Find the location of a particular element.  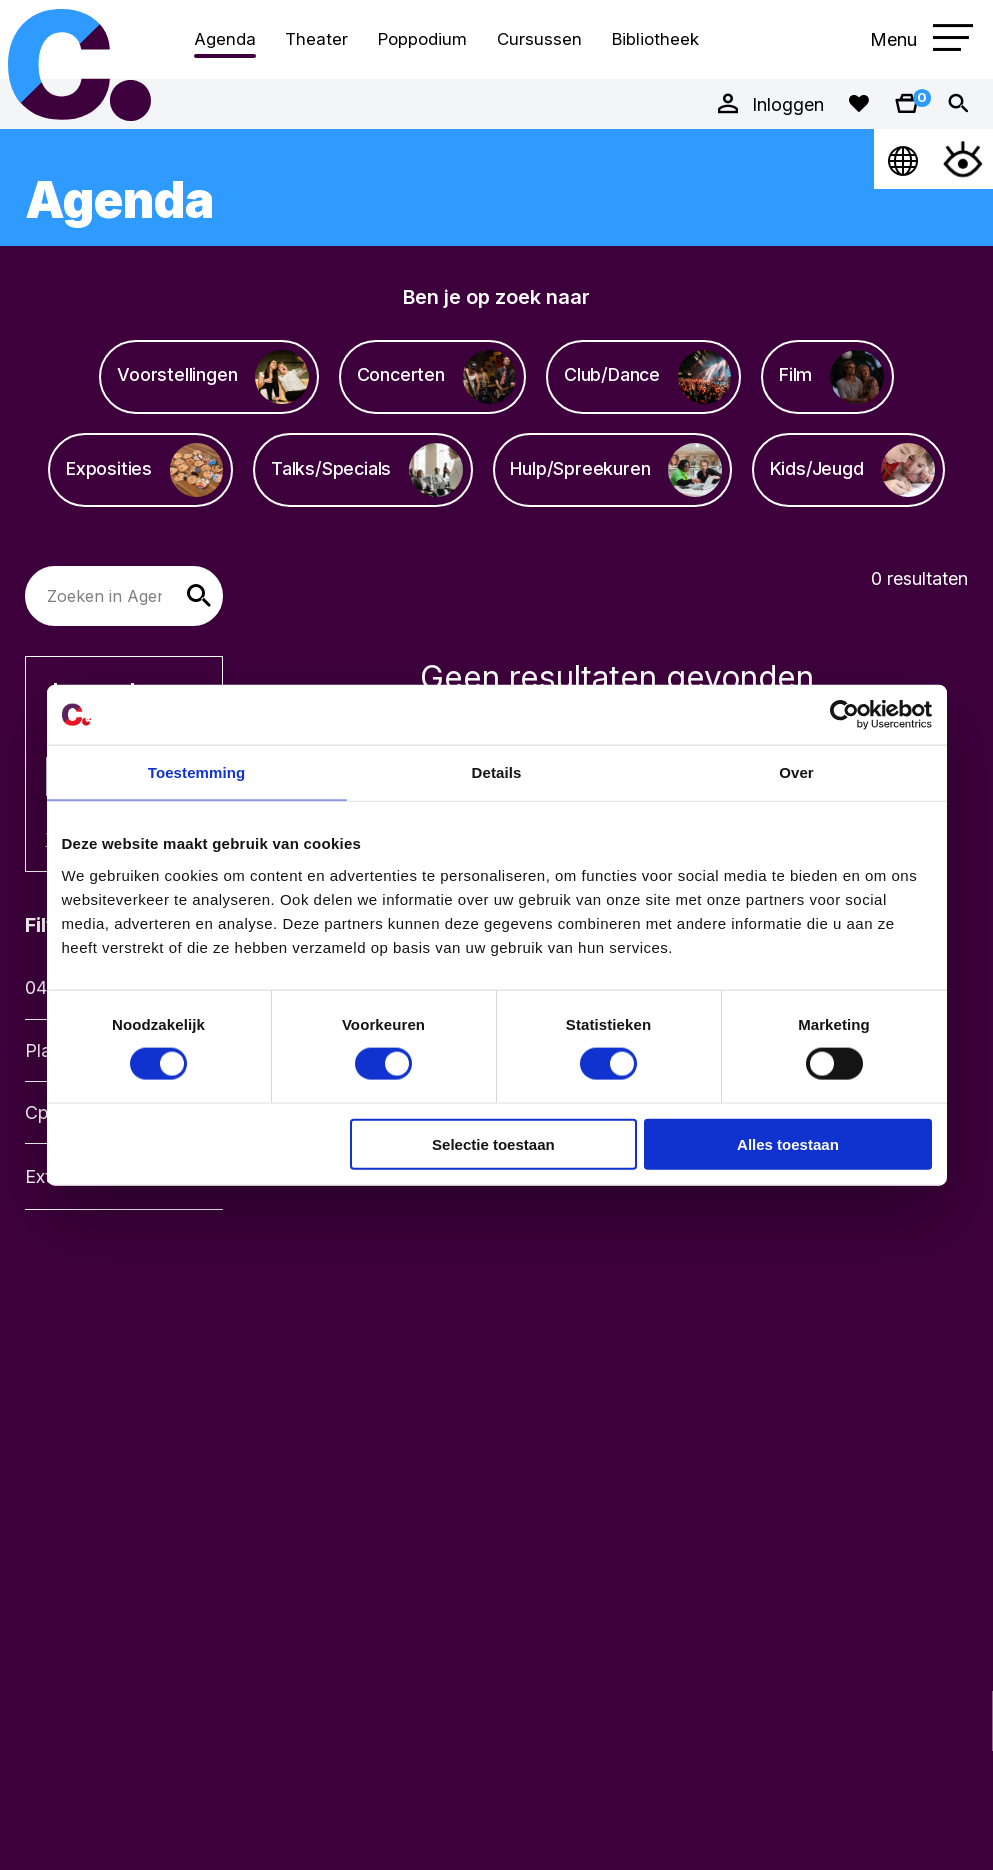

Theater is located at coordinates (316, 39).